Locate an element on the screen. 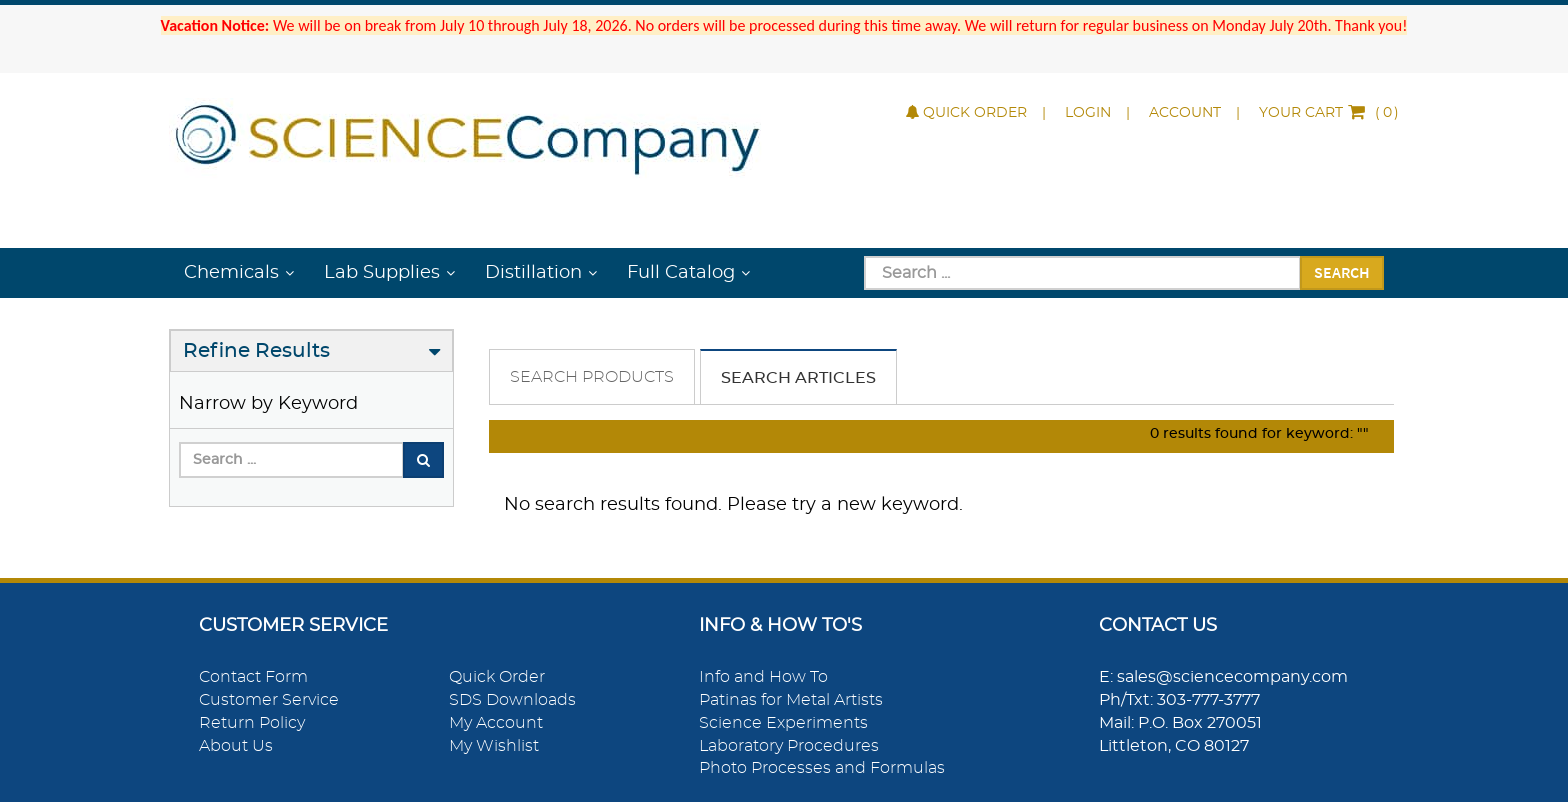 The width and height of the screenshot is (1568, 802). Login is located at coordinates (1088, 113).